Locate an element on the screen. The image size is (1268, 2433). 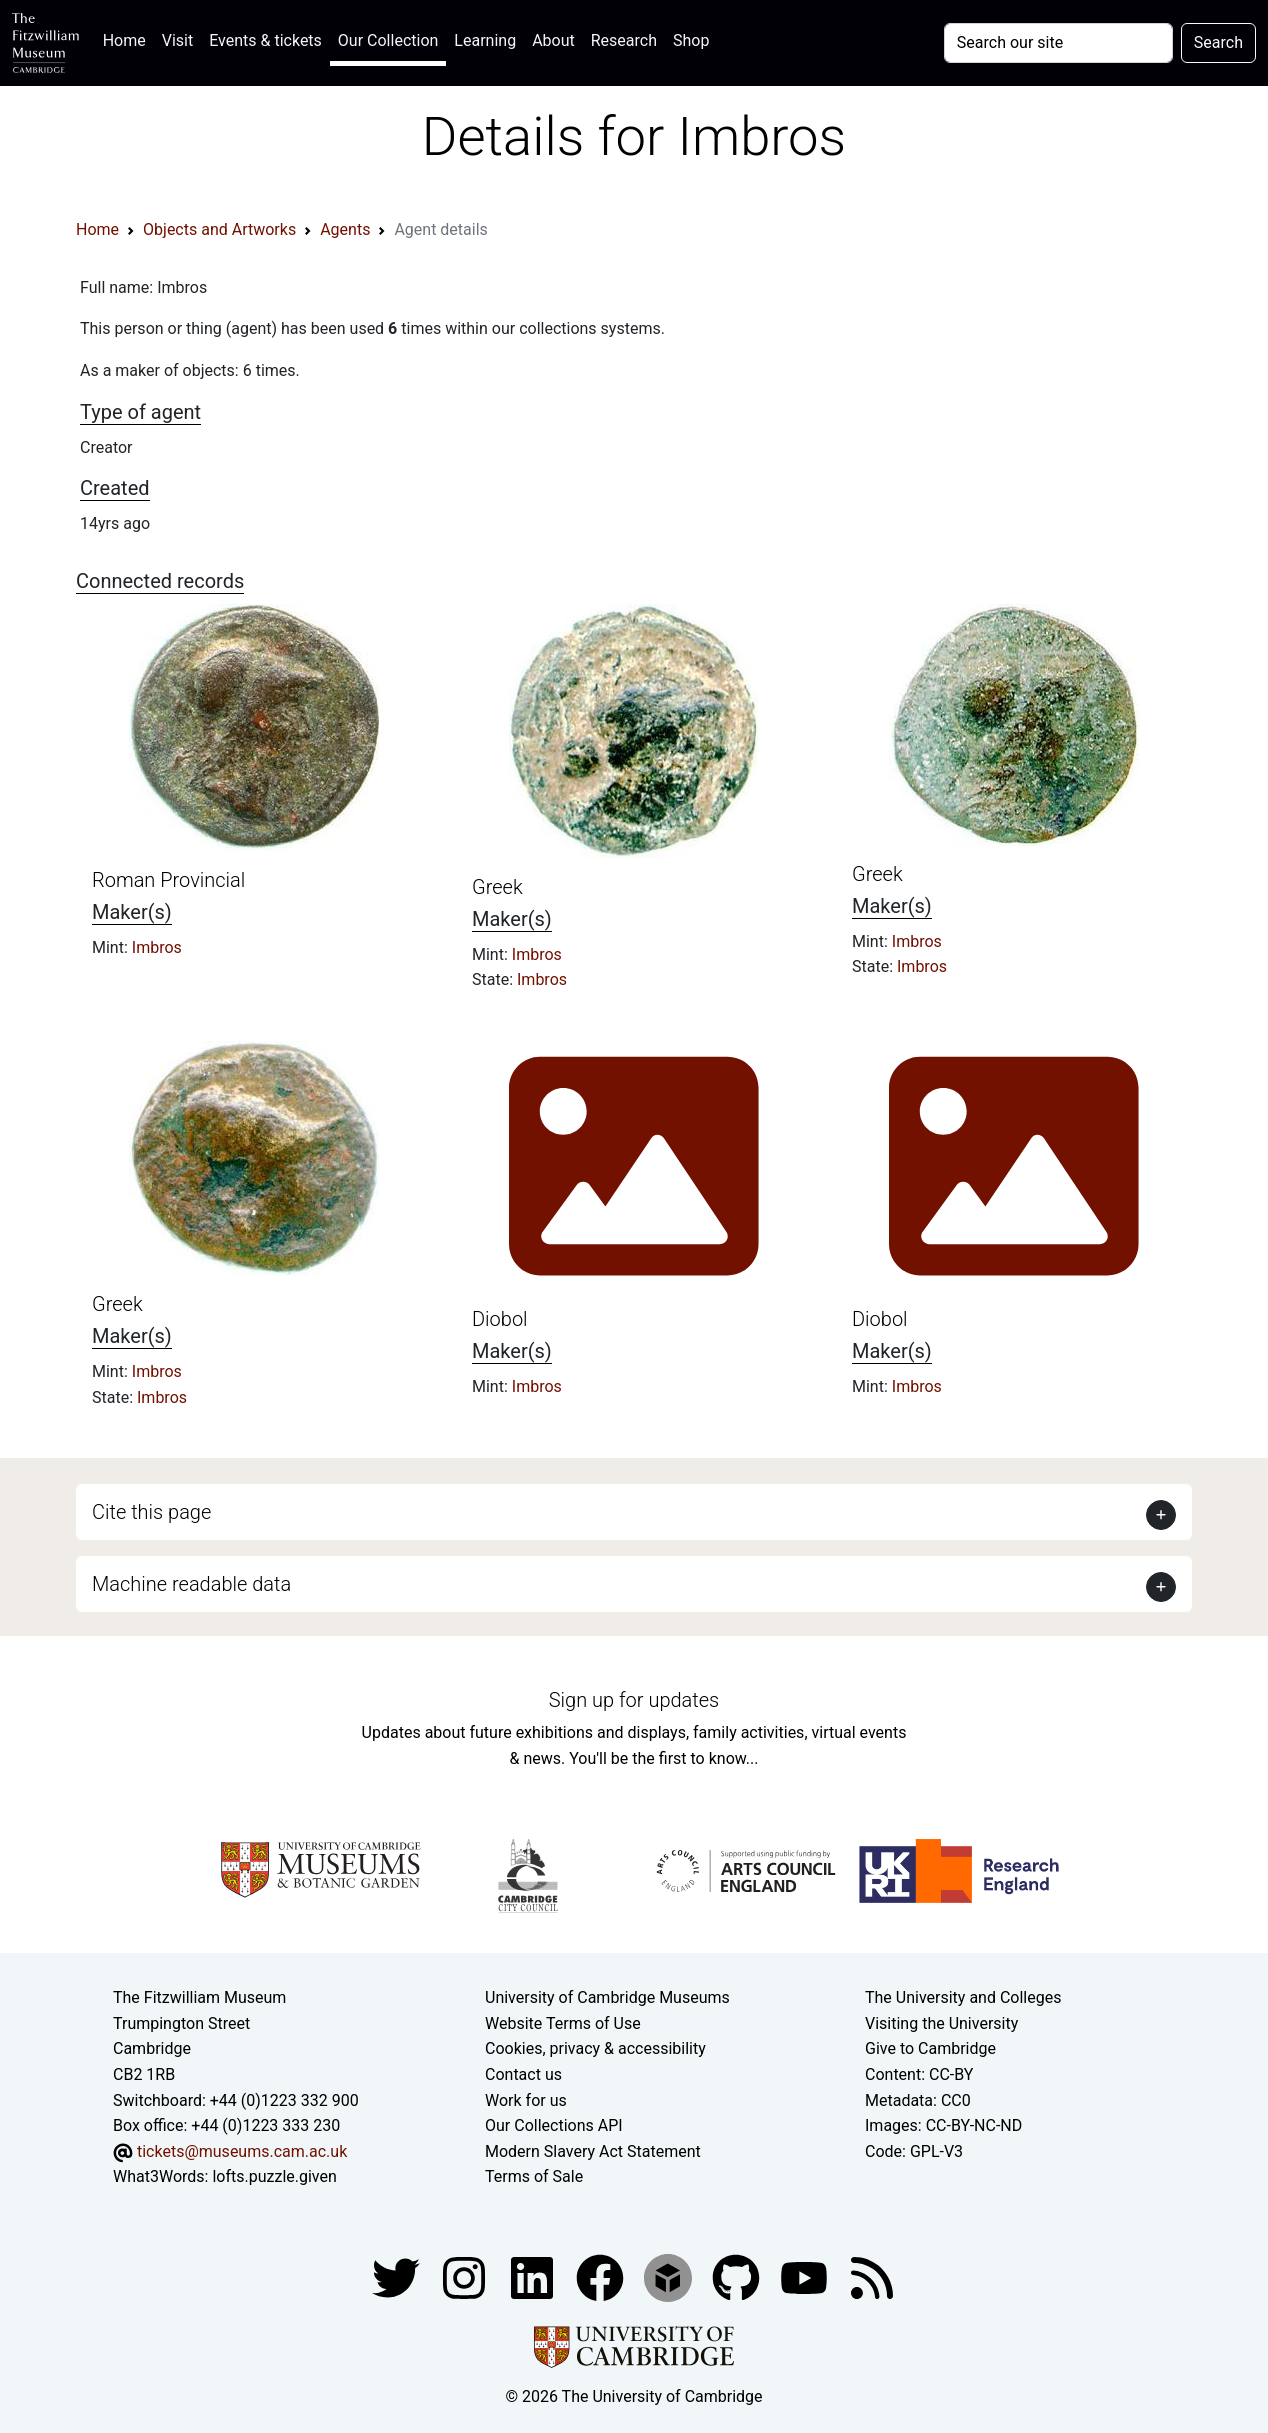
[Your query] is located at coordinates (1058, 43).